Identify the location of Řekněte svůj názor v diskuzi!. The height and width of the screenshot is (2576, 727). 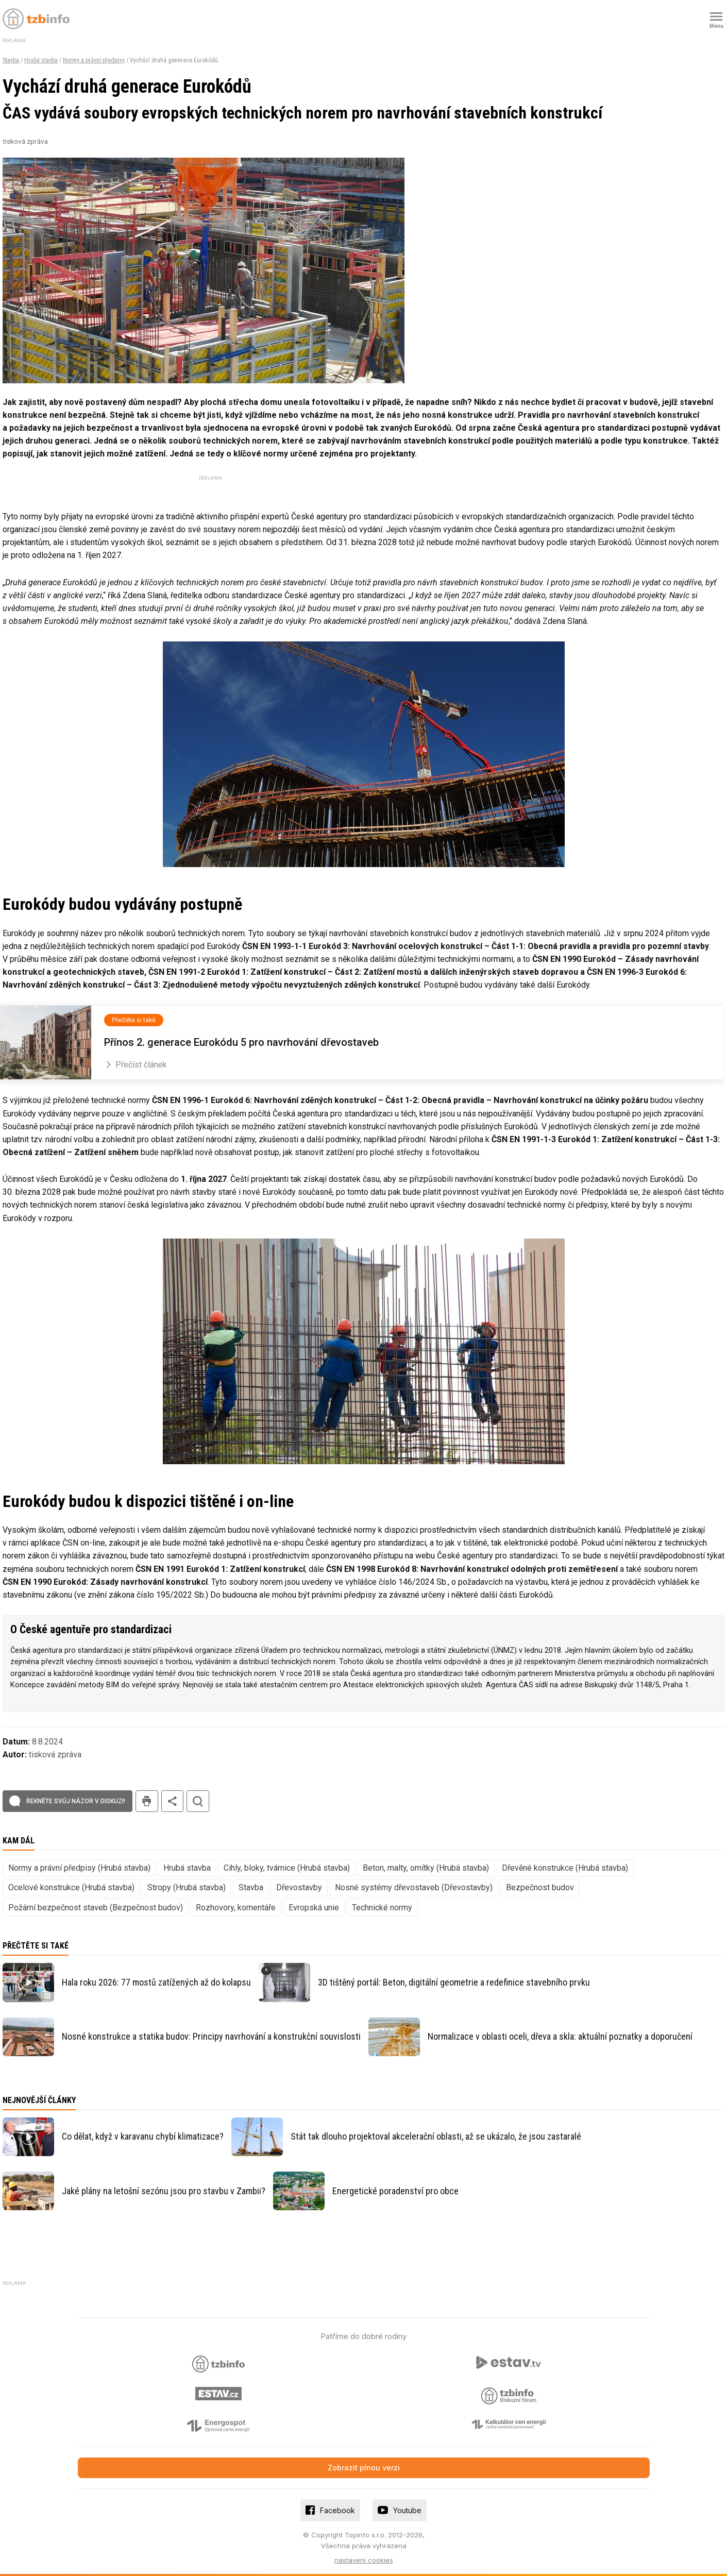
(75, 1801).